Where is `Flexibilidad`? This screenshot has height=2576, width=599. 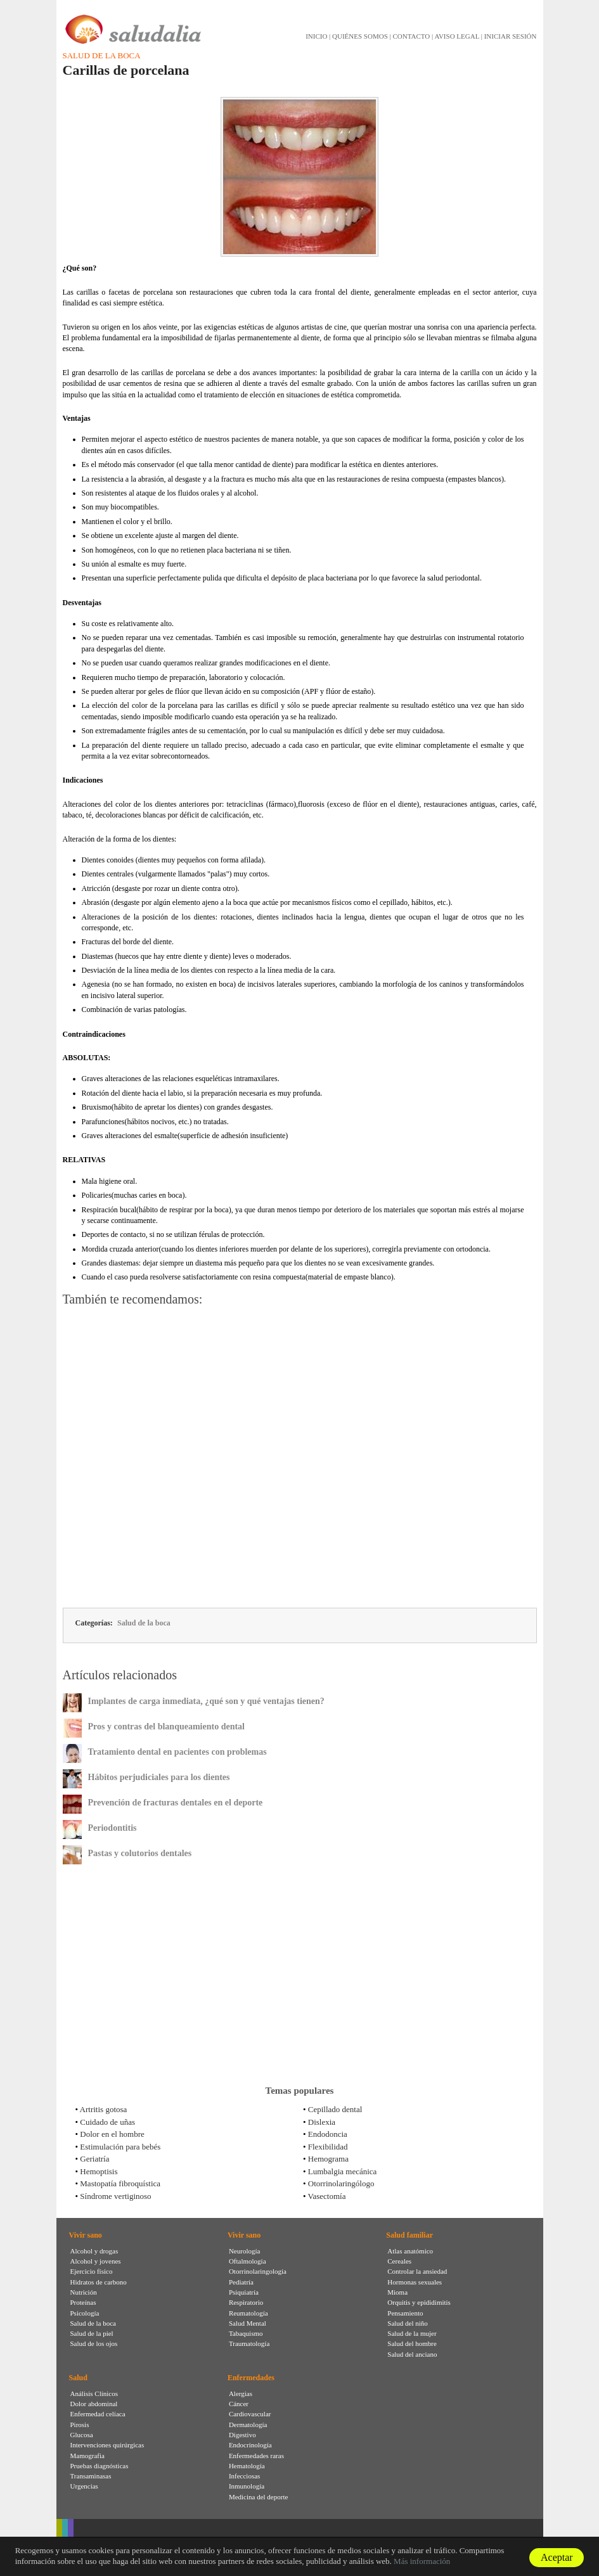 Flexibilidad is located at coordinates (328, 2146).